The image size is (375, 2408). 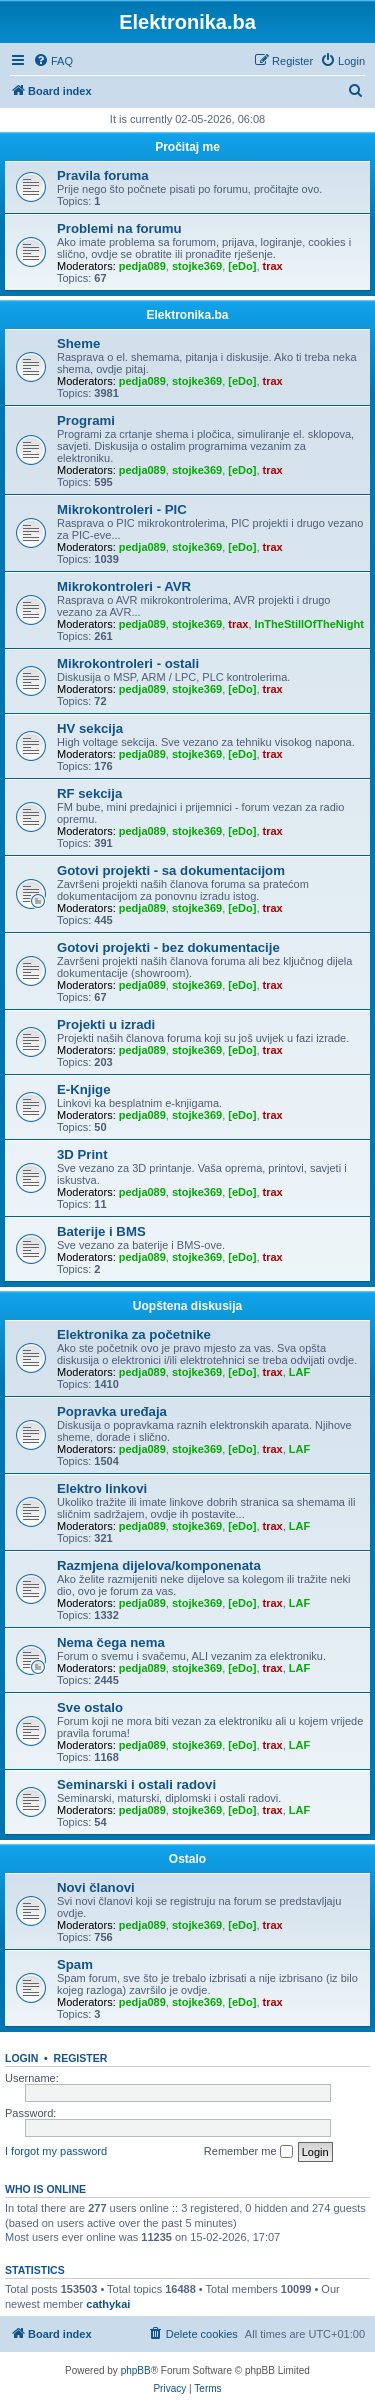 I want to click on HV sekcija, so click(x=90, y=728).